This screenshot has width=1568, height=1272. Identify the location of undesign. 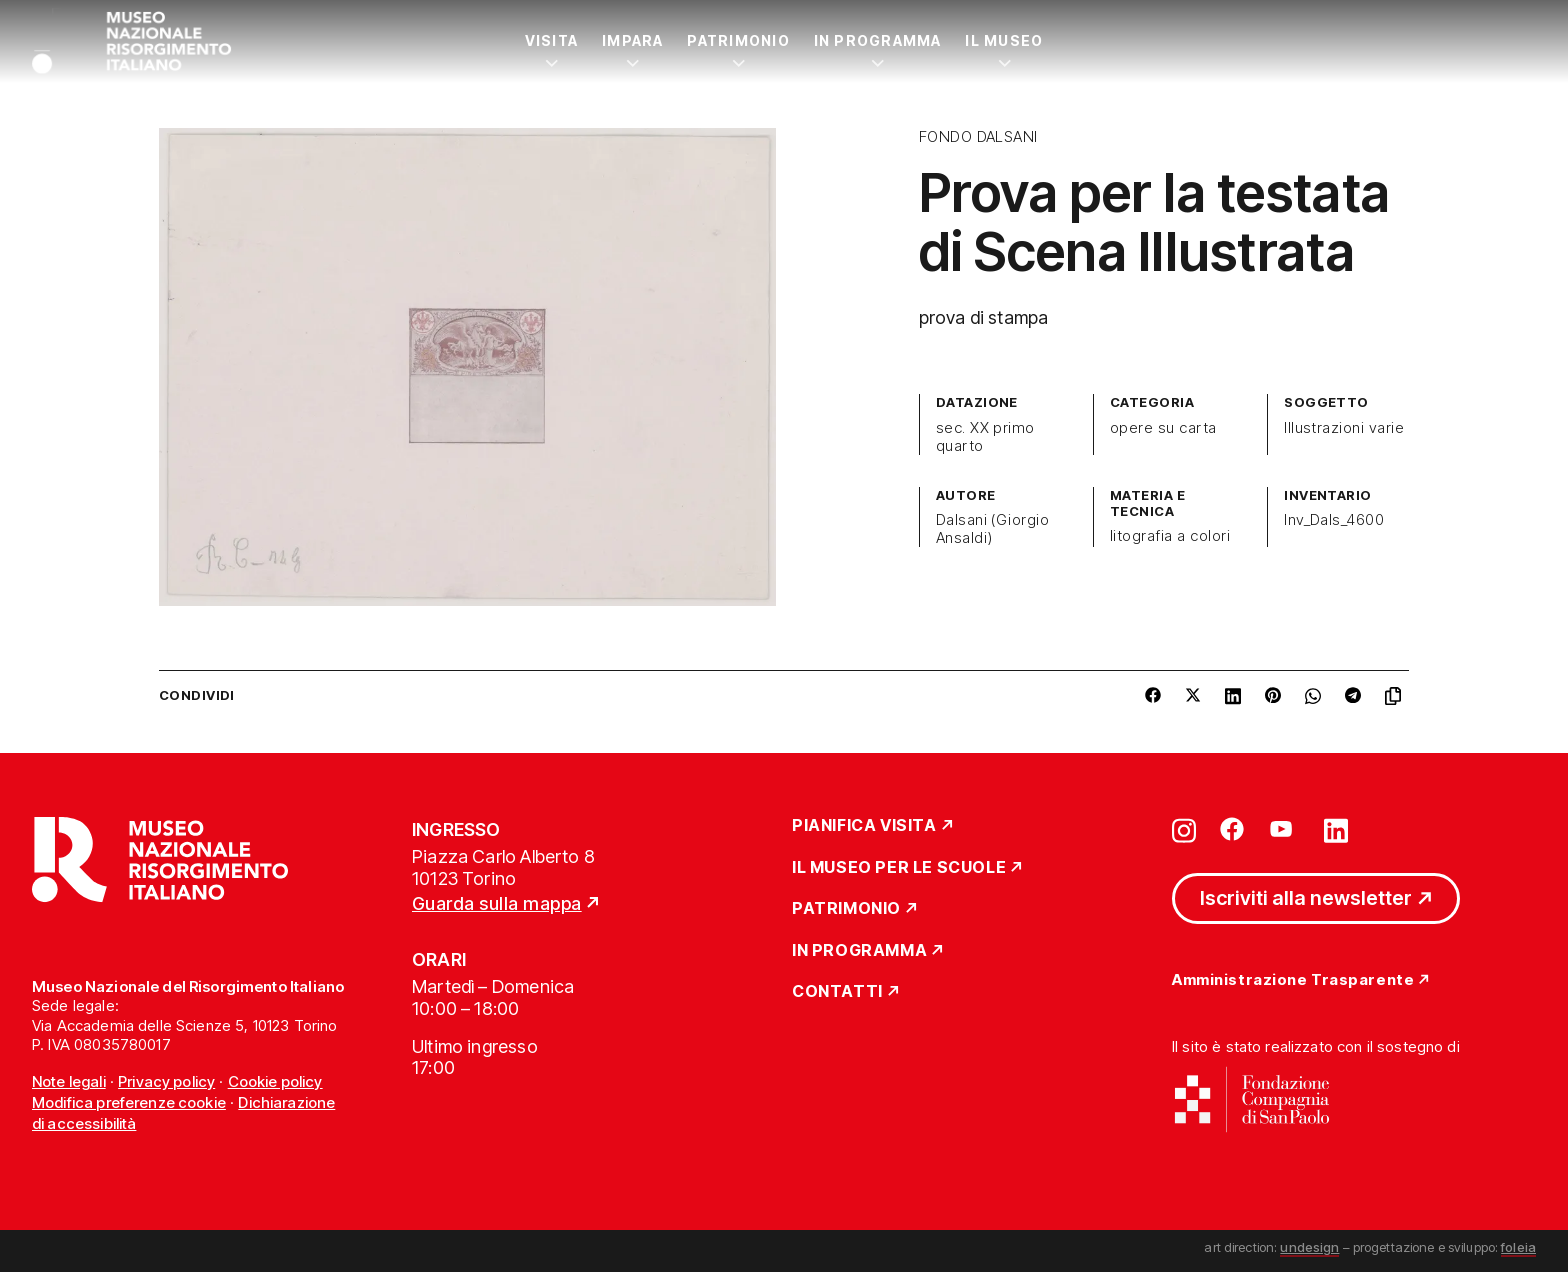
(1309, 1247).